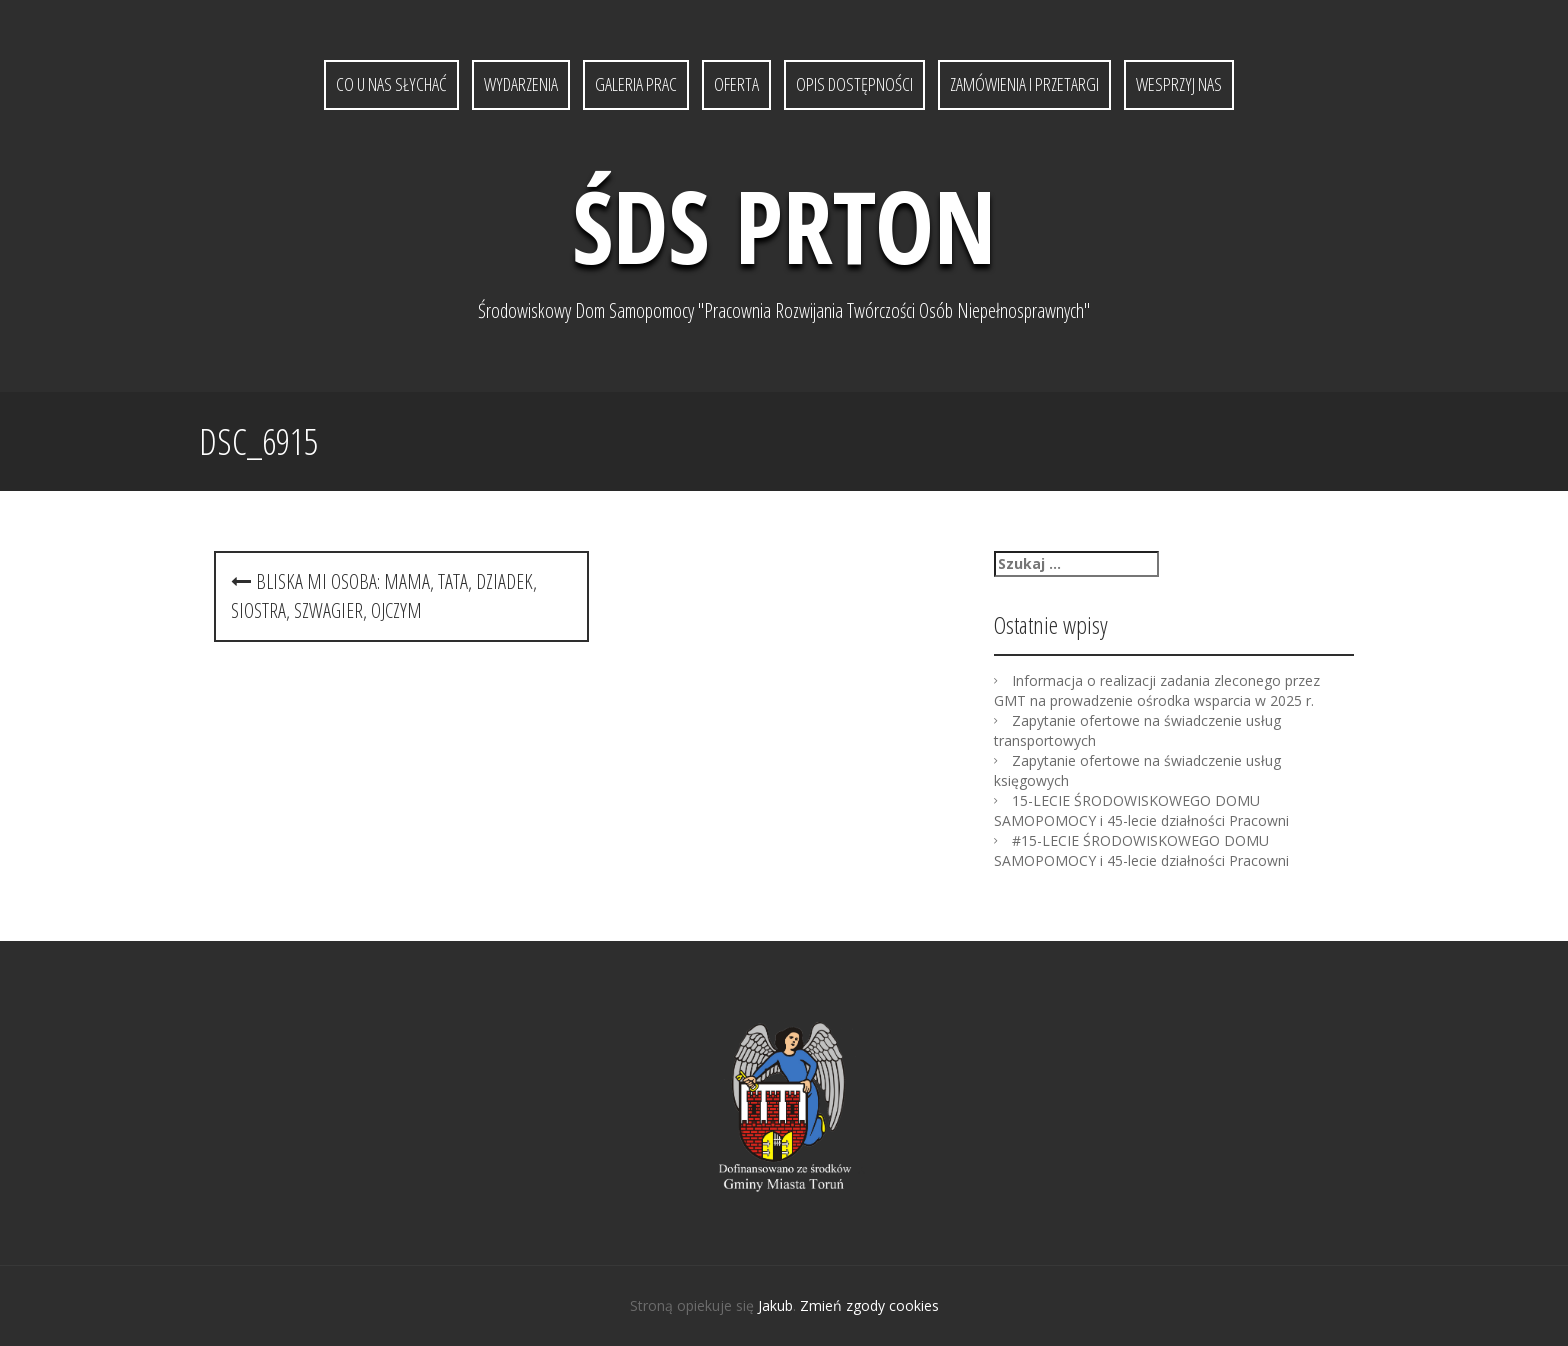  What do you see at coordinates (1141, 850) in the screenshot?
I see `#15-LECIE ŚRODOWISKOWEGO DOMU SAMOPOMOCY i 45-lecie działności Pracowni` at bounding box center [1141, 850].